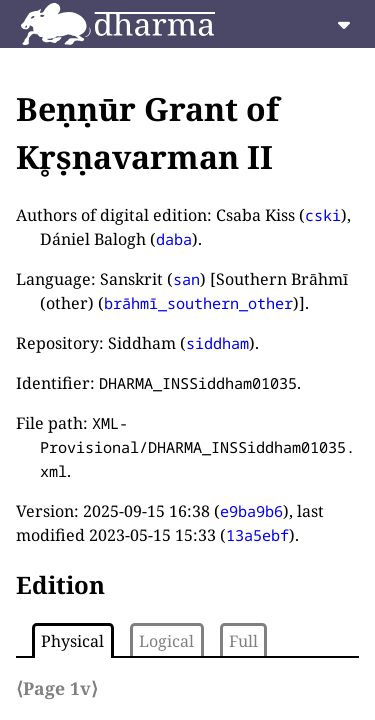 The image size is (375, 720). I want to click on brāhmī_southern_other, so click(198, 303).